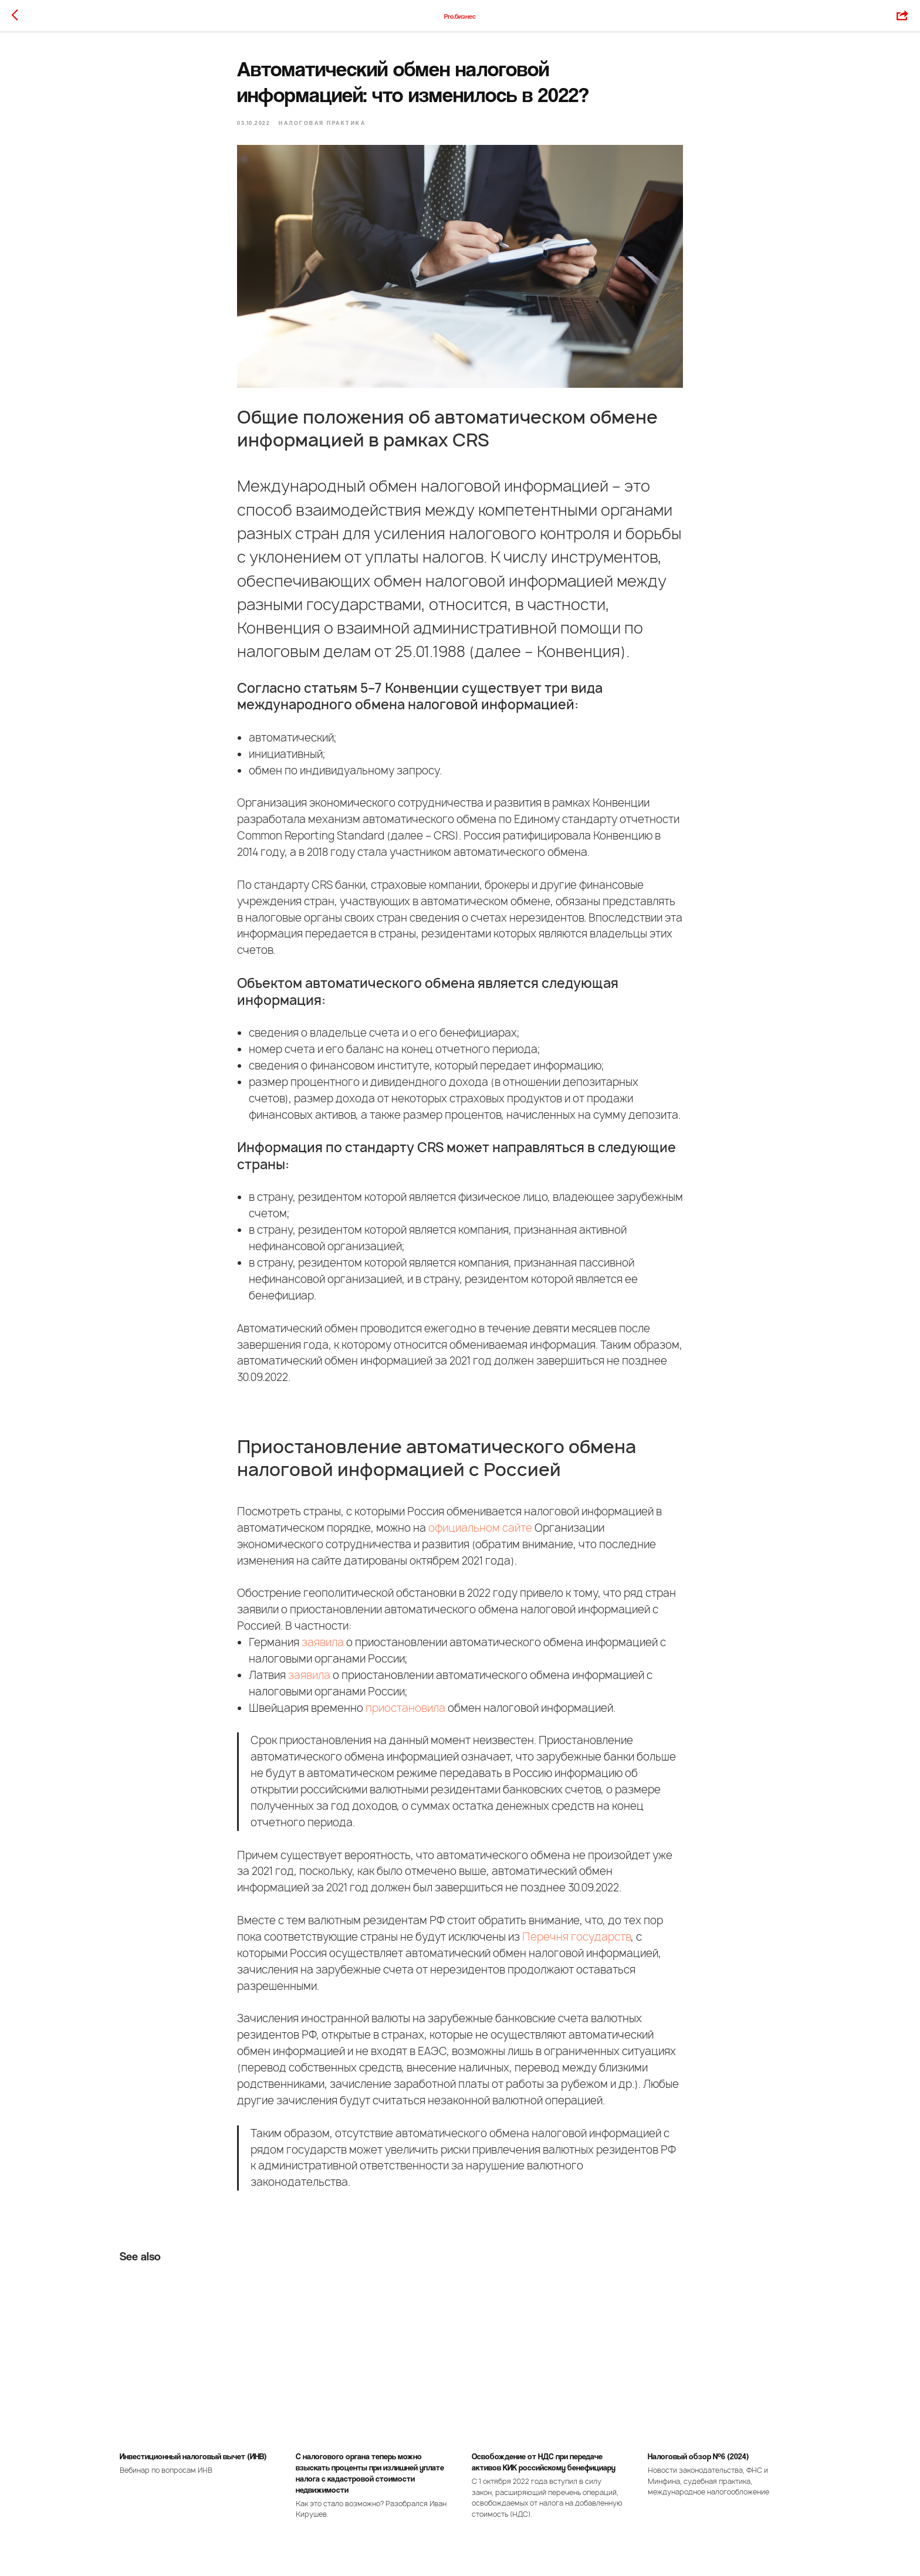  Describe the element at coordinates (576, 1937) in the screenshot. I see `Перечня государств` at that location.